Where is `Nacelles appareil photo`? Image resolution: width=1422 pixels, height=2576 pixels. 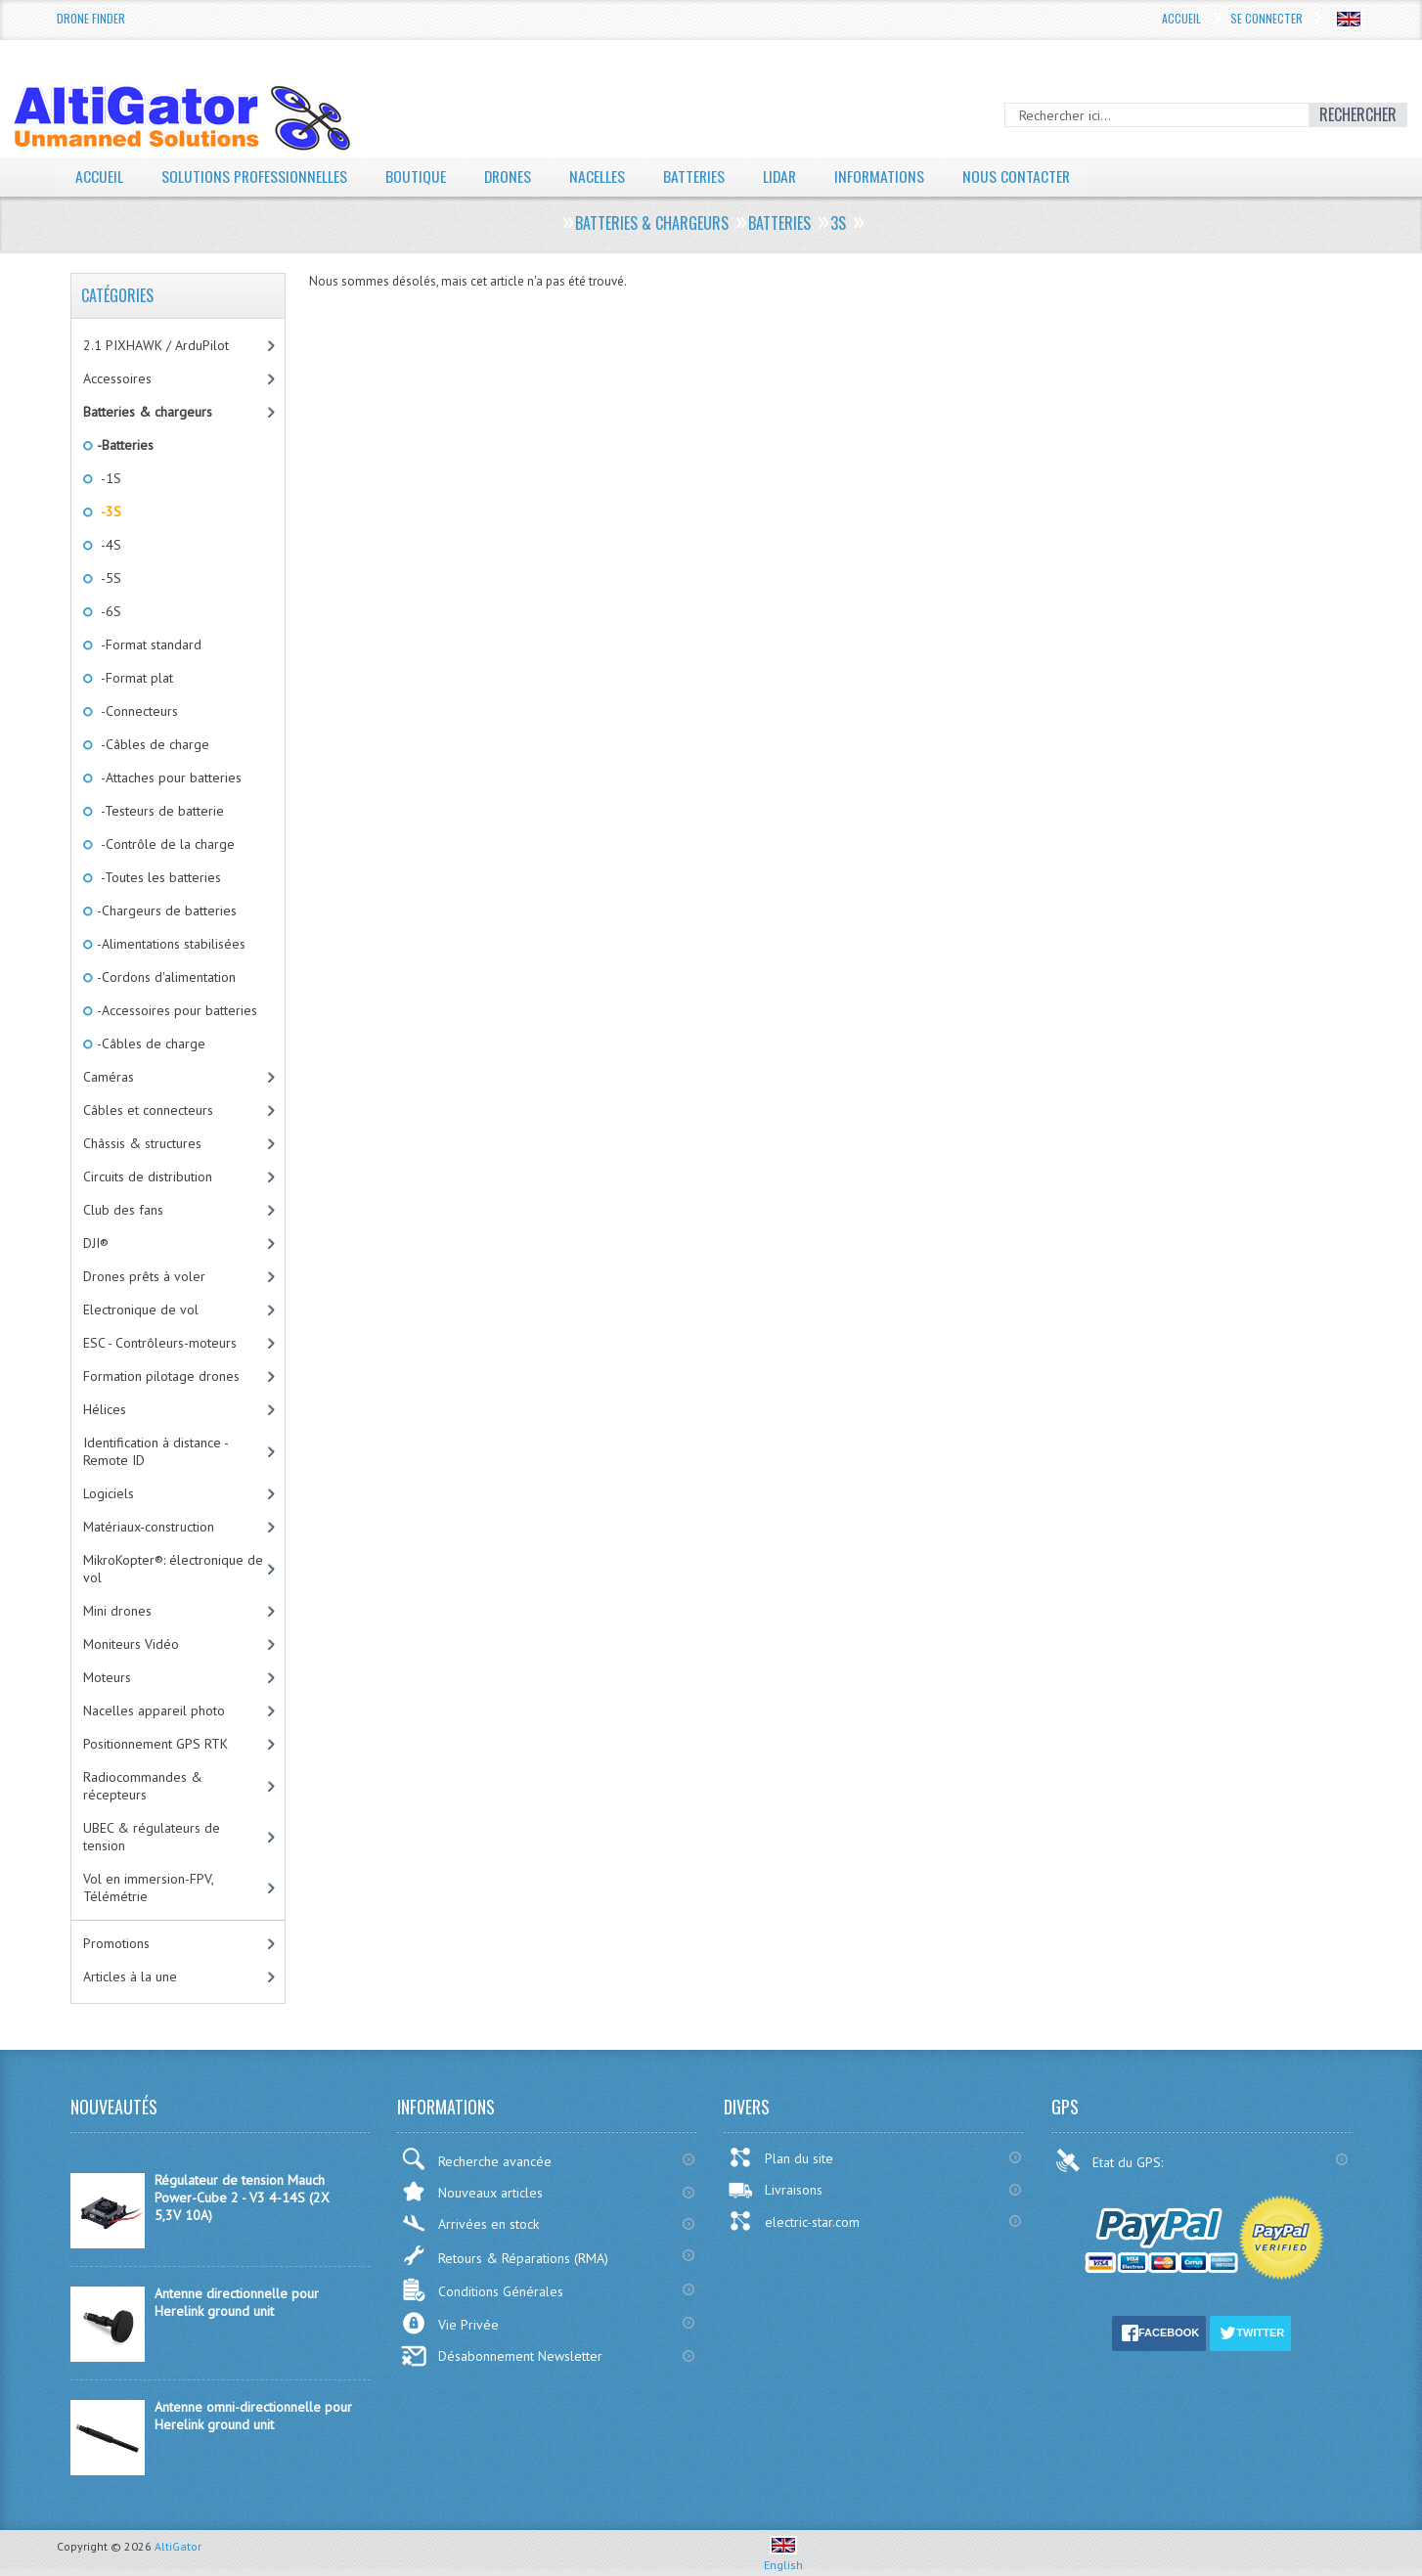 Nacelles appareil photo is located at coordinates (154, 1710).